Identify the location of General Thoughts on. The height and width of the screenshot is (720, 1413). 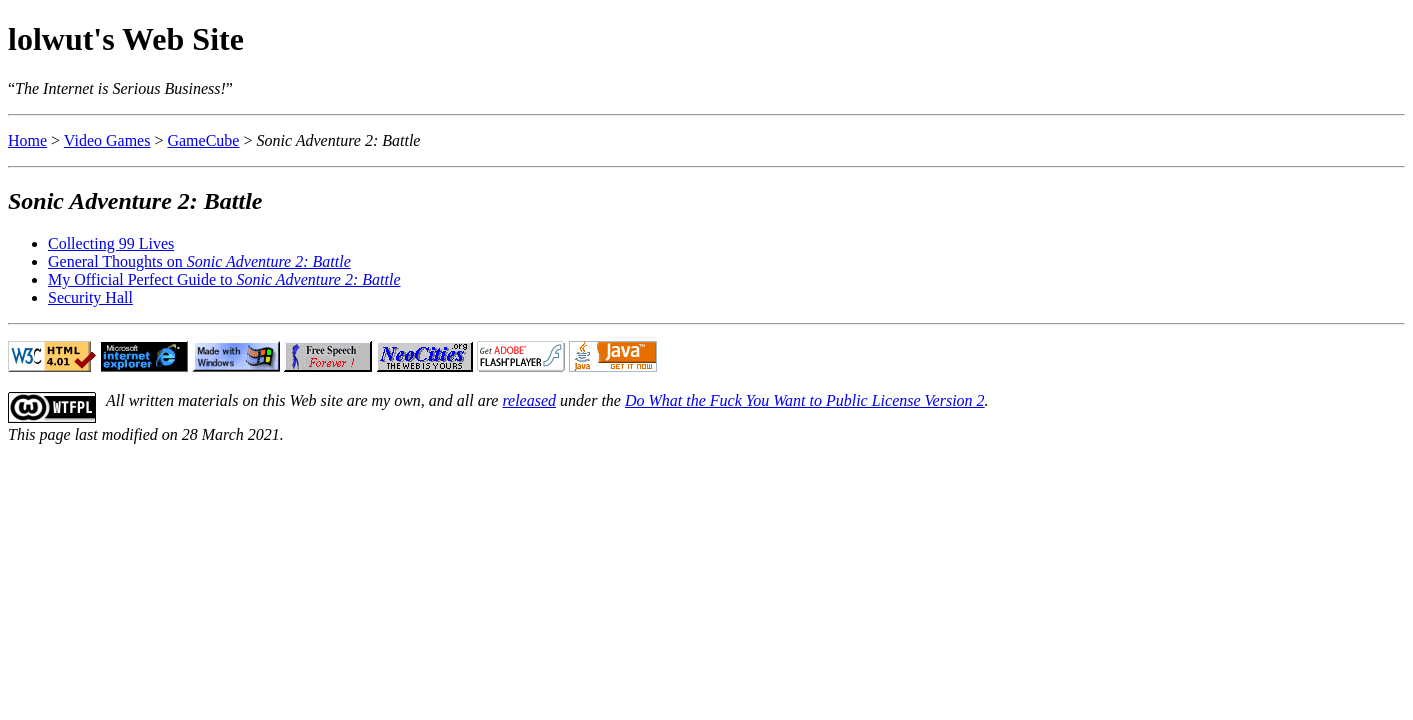
(199, 261).